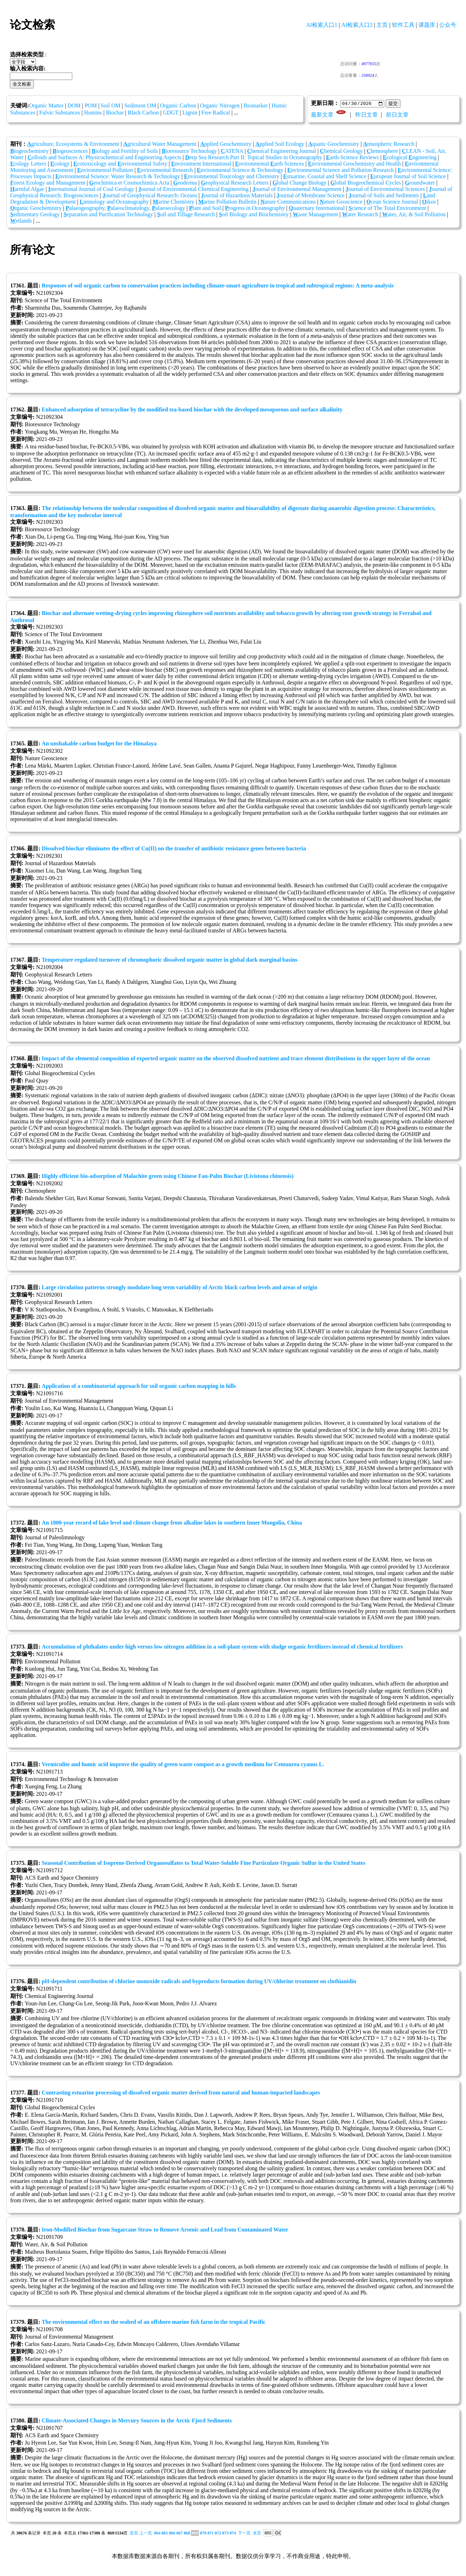 Image resolution: width=466 pixels, height=2576 pixels. I want to click on 主页, so click(382, 25).